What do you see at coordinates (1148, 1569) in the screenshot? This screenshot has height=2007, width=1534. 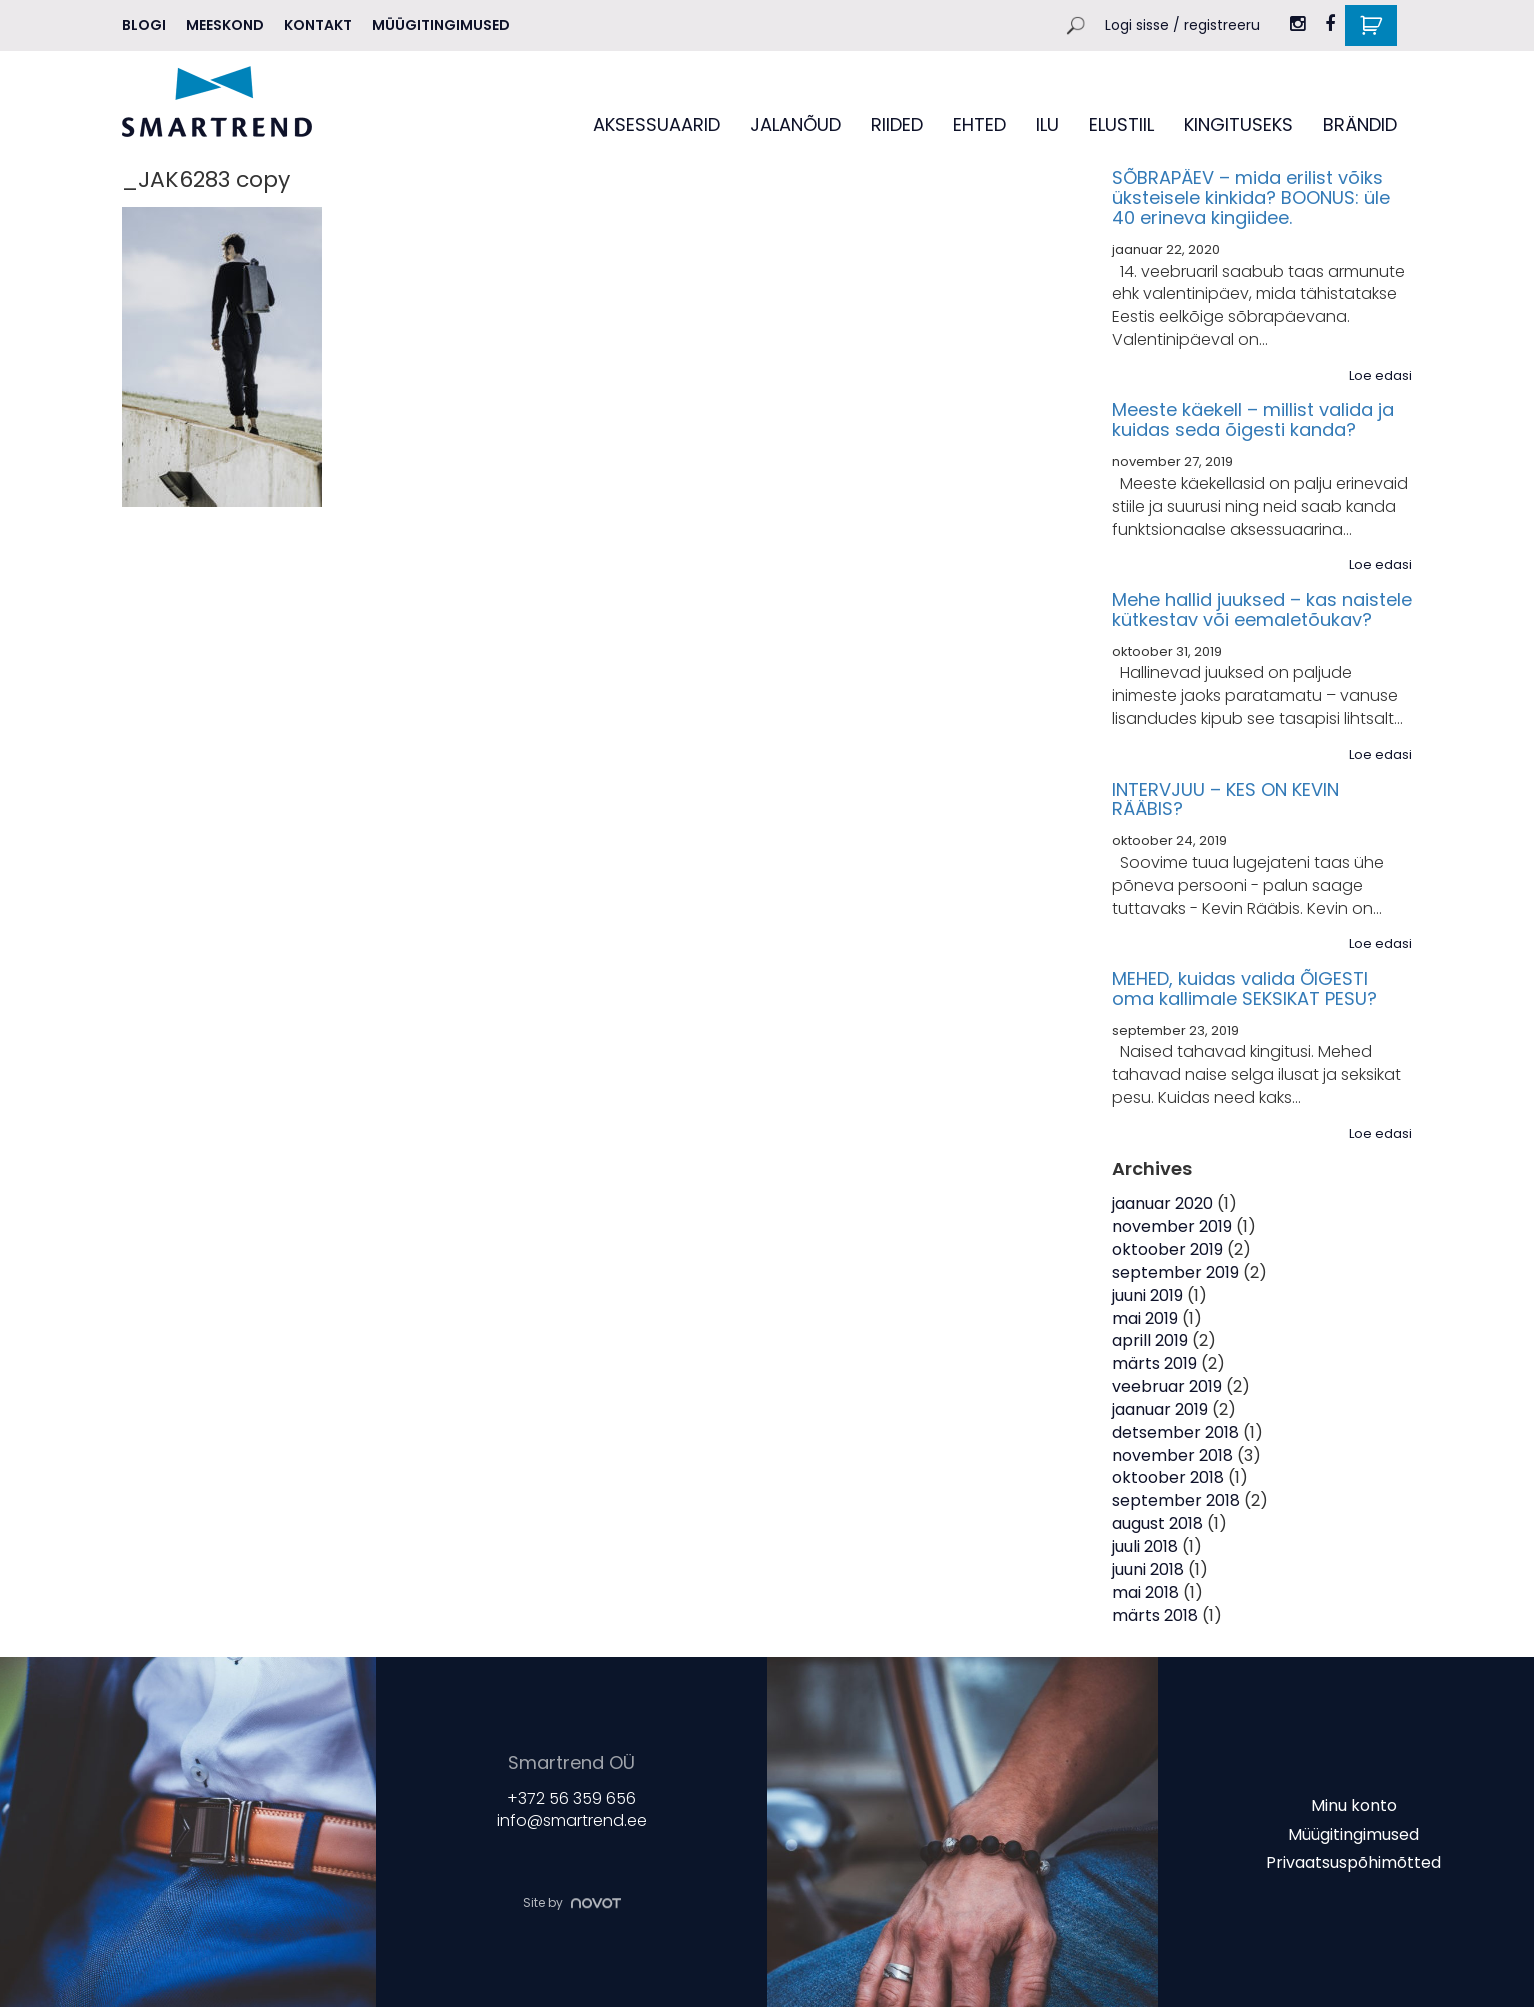 I see `juuni 2018` at bounding box center [1148, 1569].